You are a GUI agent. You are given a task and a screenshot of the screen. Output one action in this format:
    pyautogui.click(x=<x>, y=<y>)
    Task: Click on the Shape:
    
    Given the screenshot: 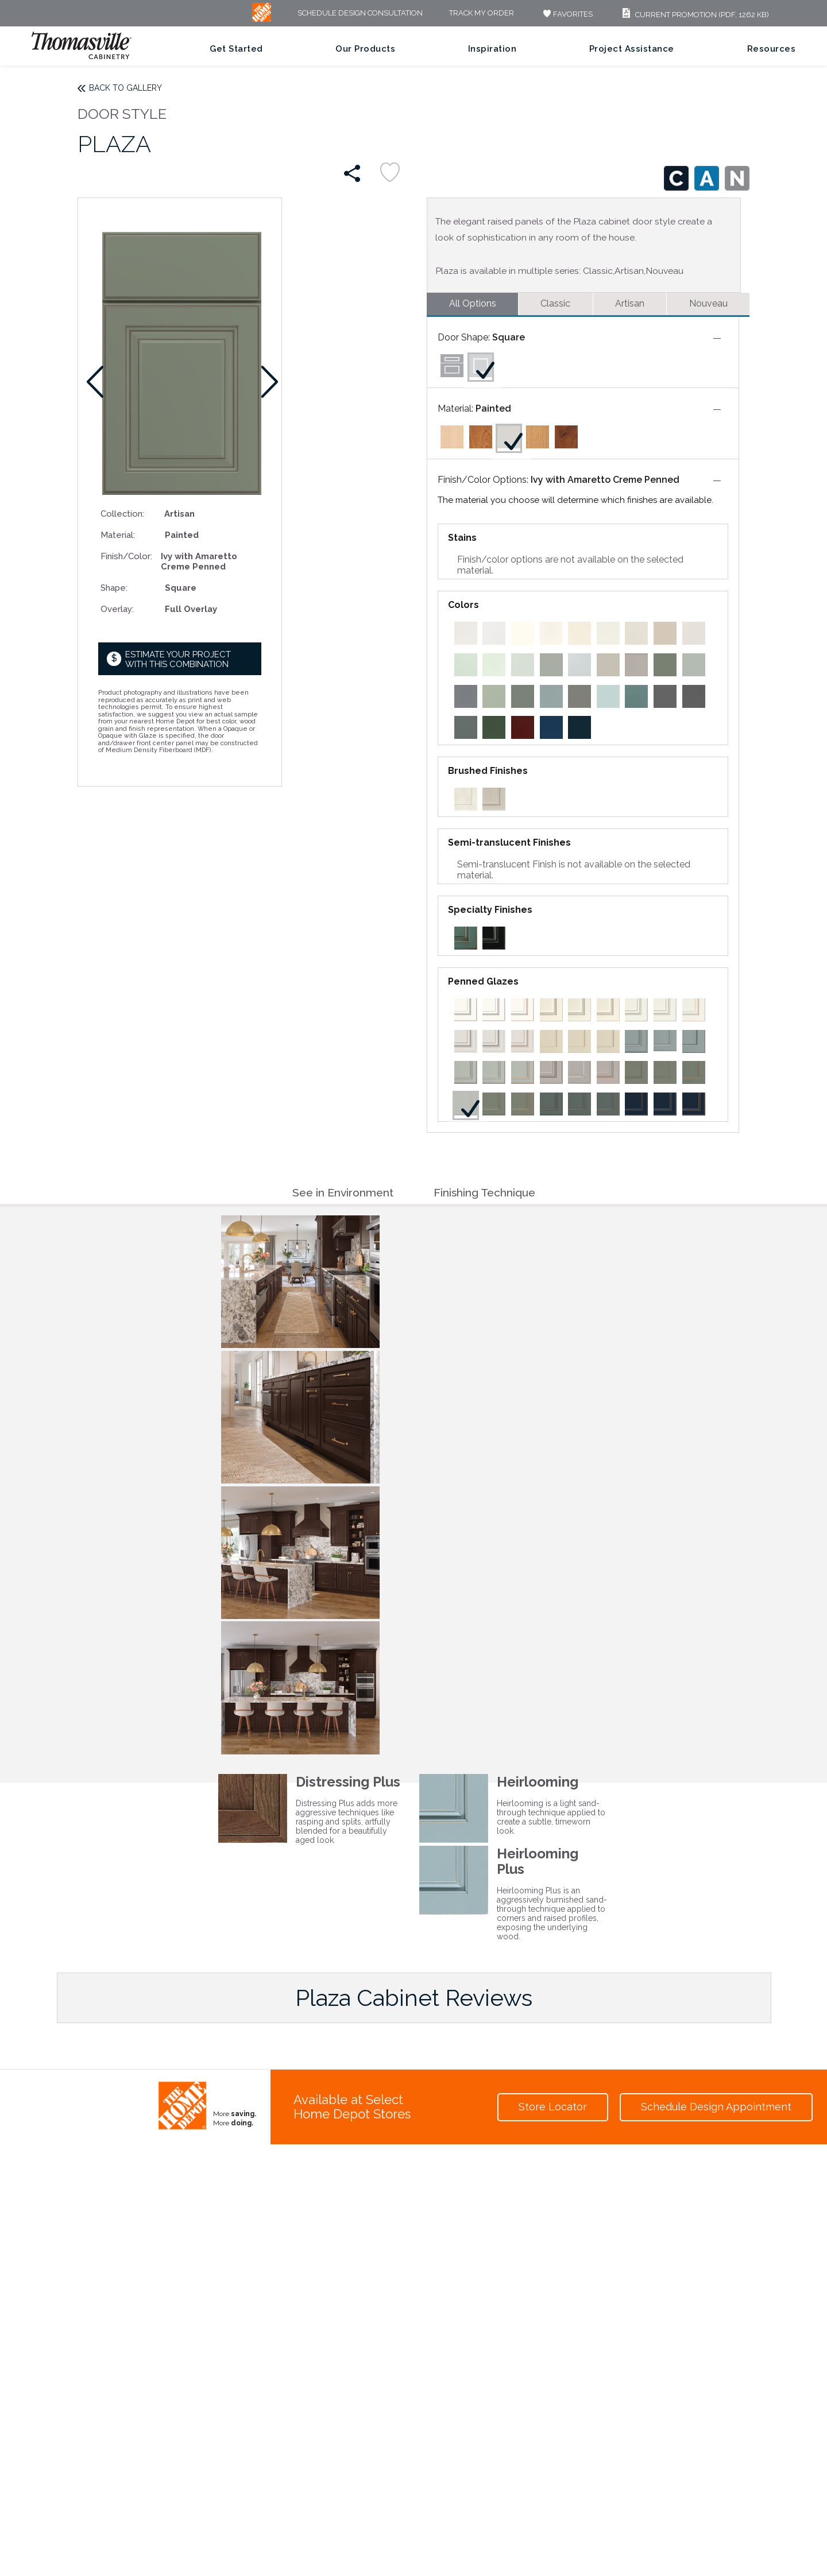 What is the action you would take?
    pyautogui.click(x=114, y=587)
    